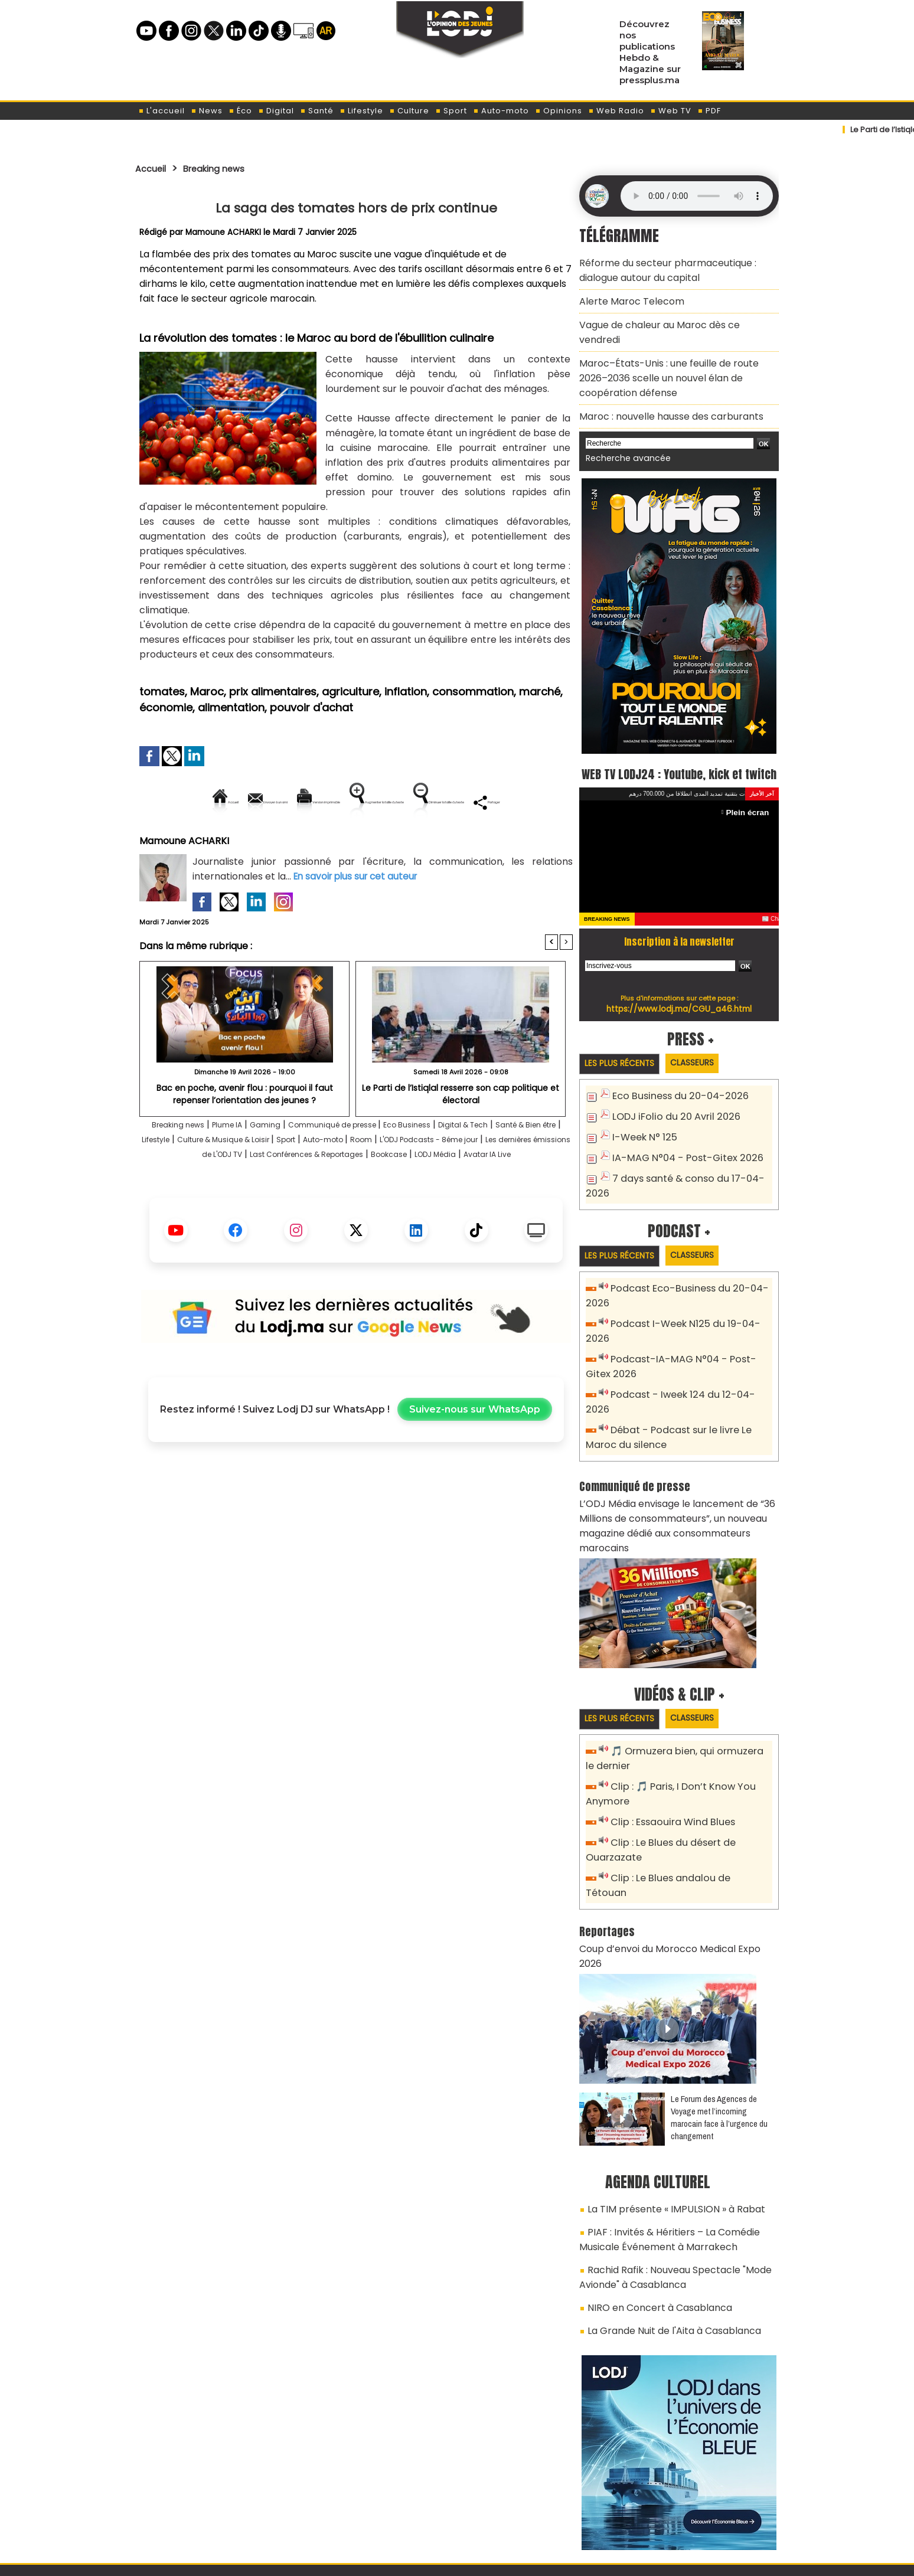  Describe the element at coordinates (409, 110) in the screenshot. I see `Culture` at that location.